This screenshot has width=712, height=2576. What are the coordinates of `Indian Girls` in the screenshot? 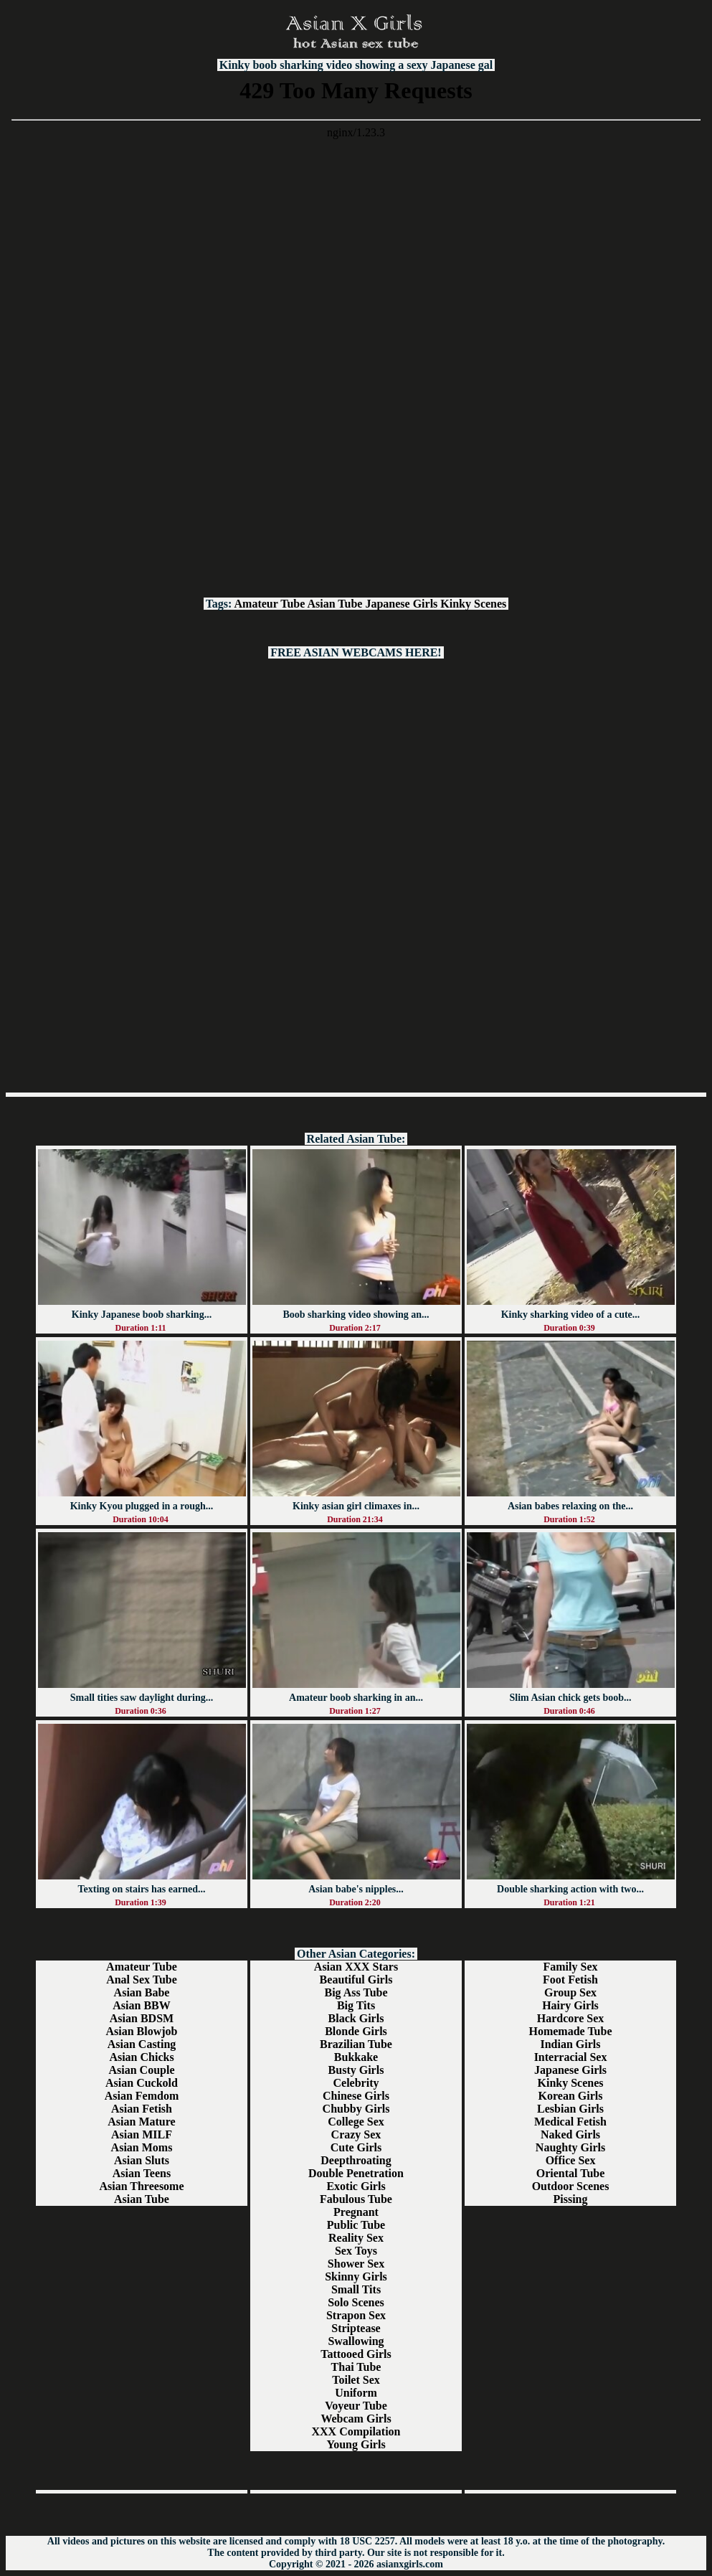 It's located at (570, 2044).